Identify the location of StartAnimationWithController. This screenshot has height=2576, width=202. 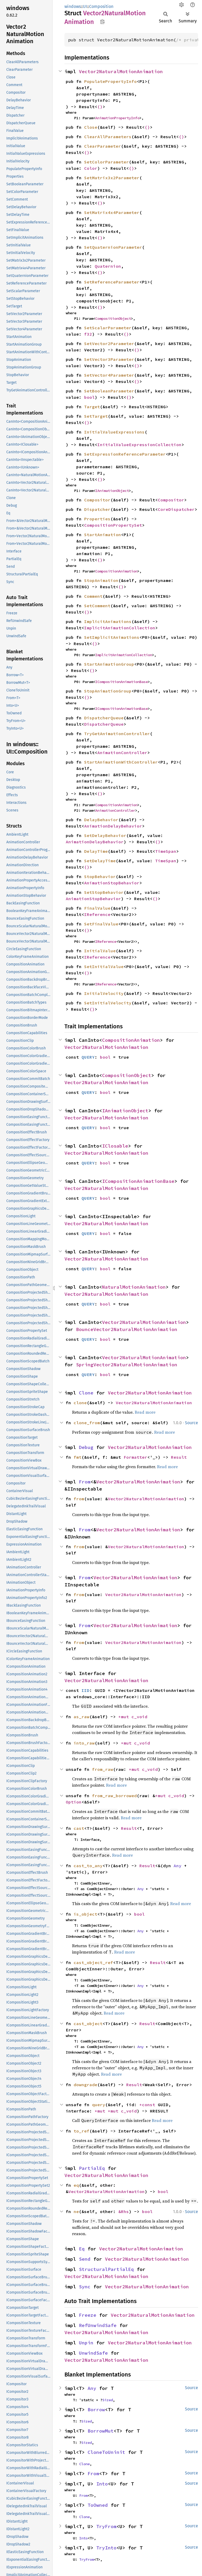
(121, 762).